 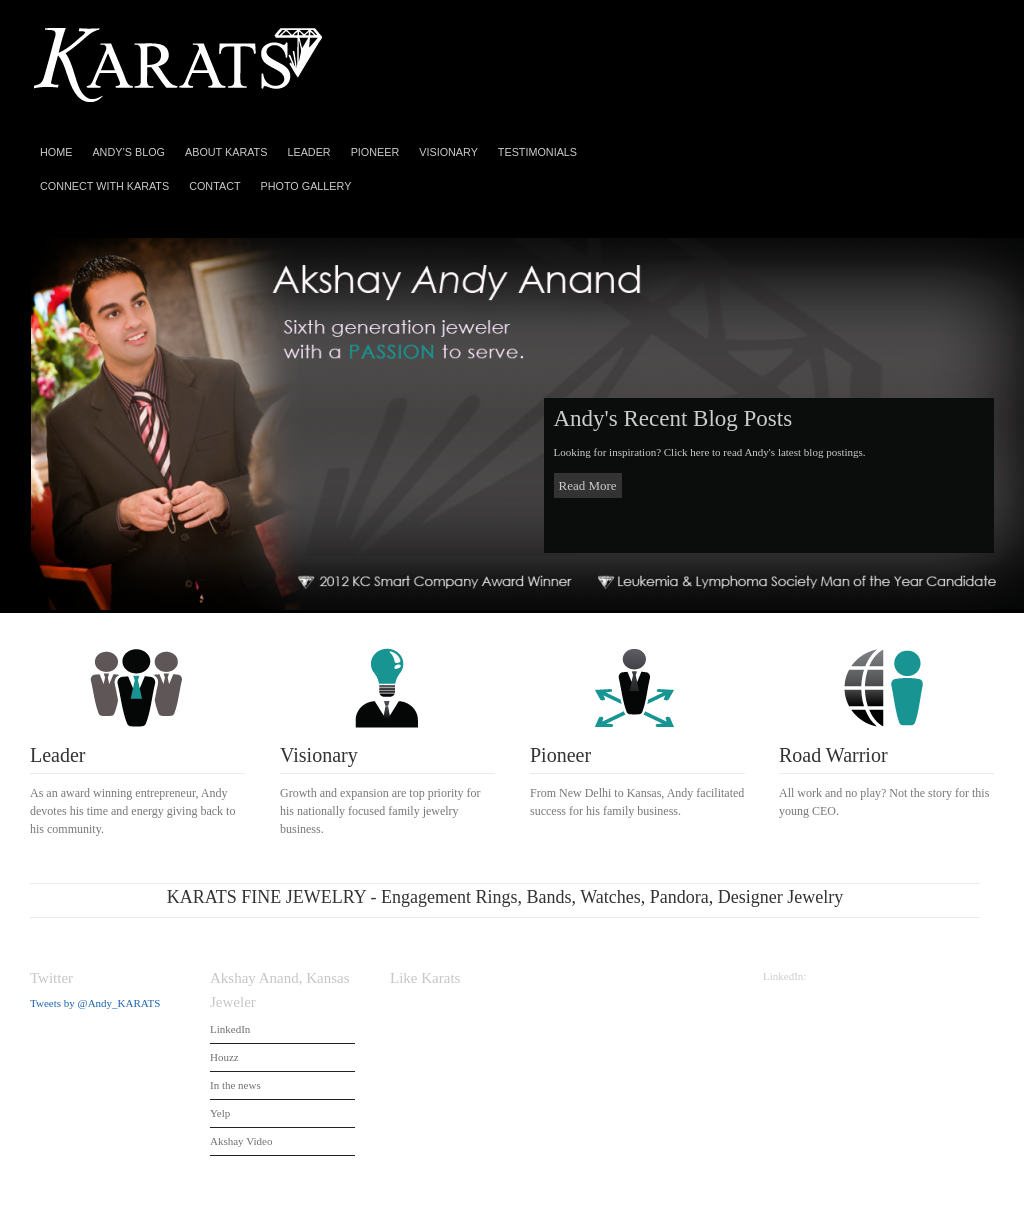 What do you see at coordinates (235, 1085) in the screenshot?
I see `In the news` at bounding box center [235, 1085].